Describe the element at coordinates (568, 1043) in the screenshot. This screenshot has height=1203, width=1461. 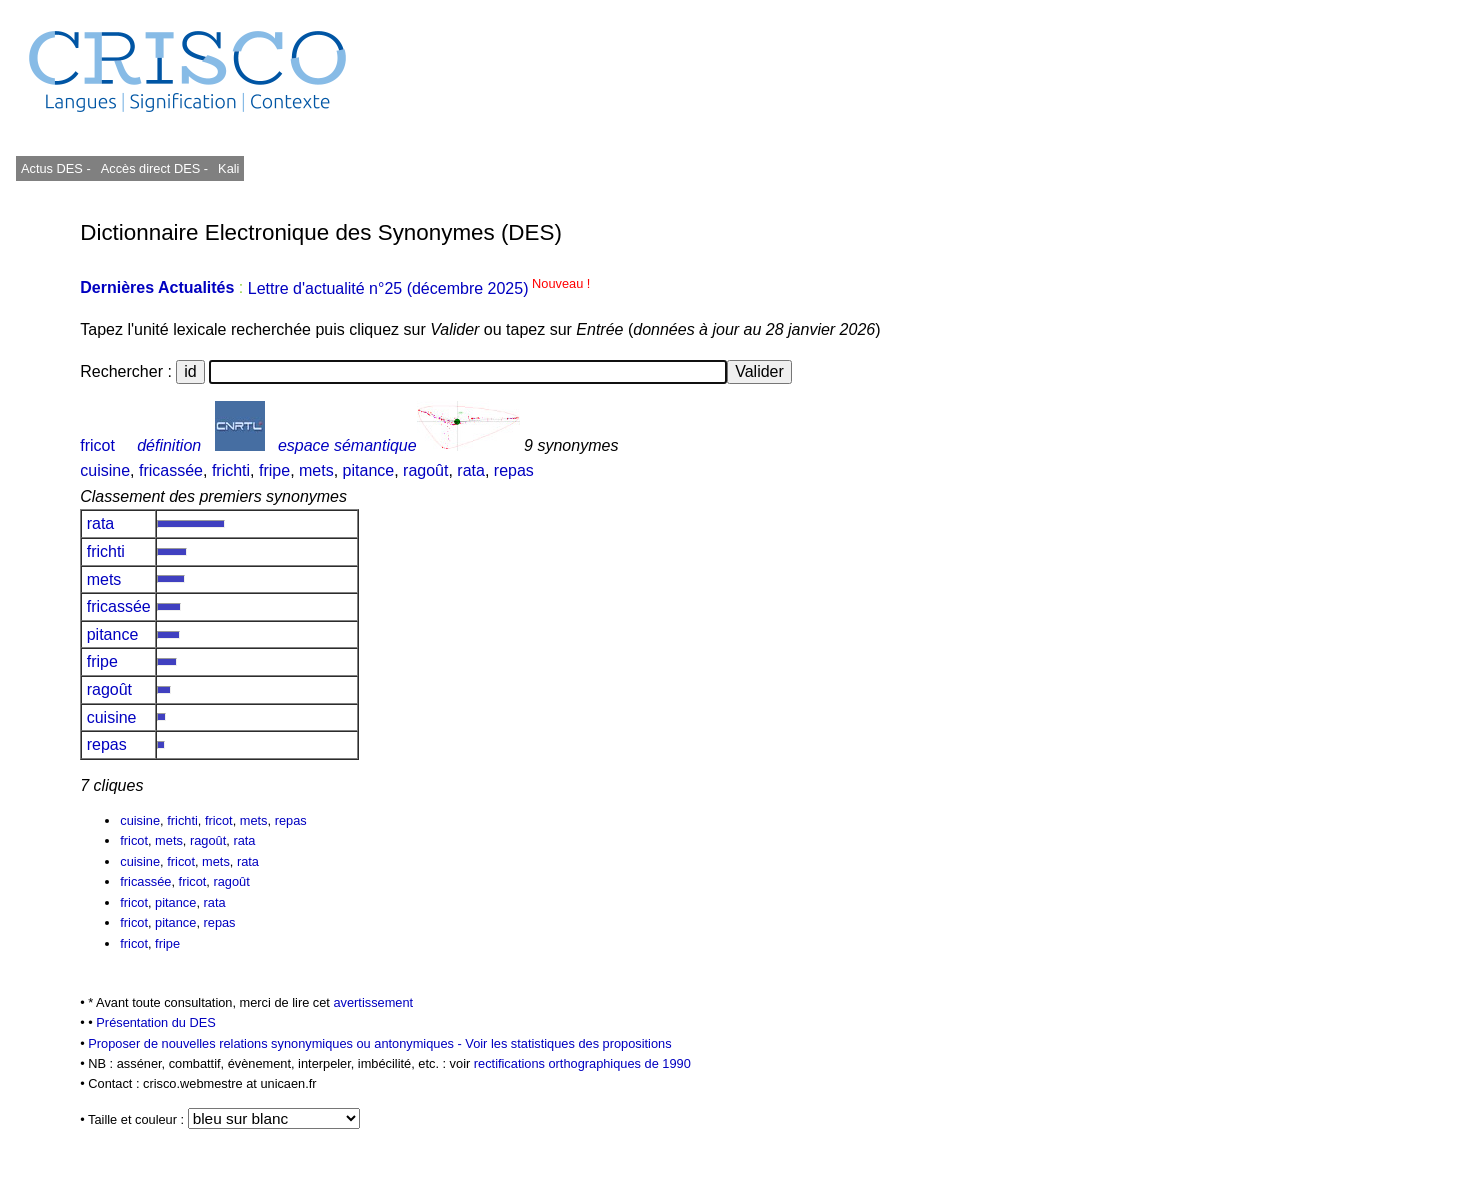
I see `Voir les statistiques des propositions` at that location.